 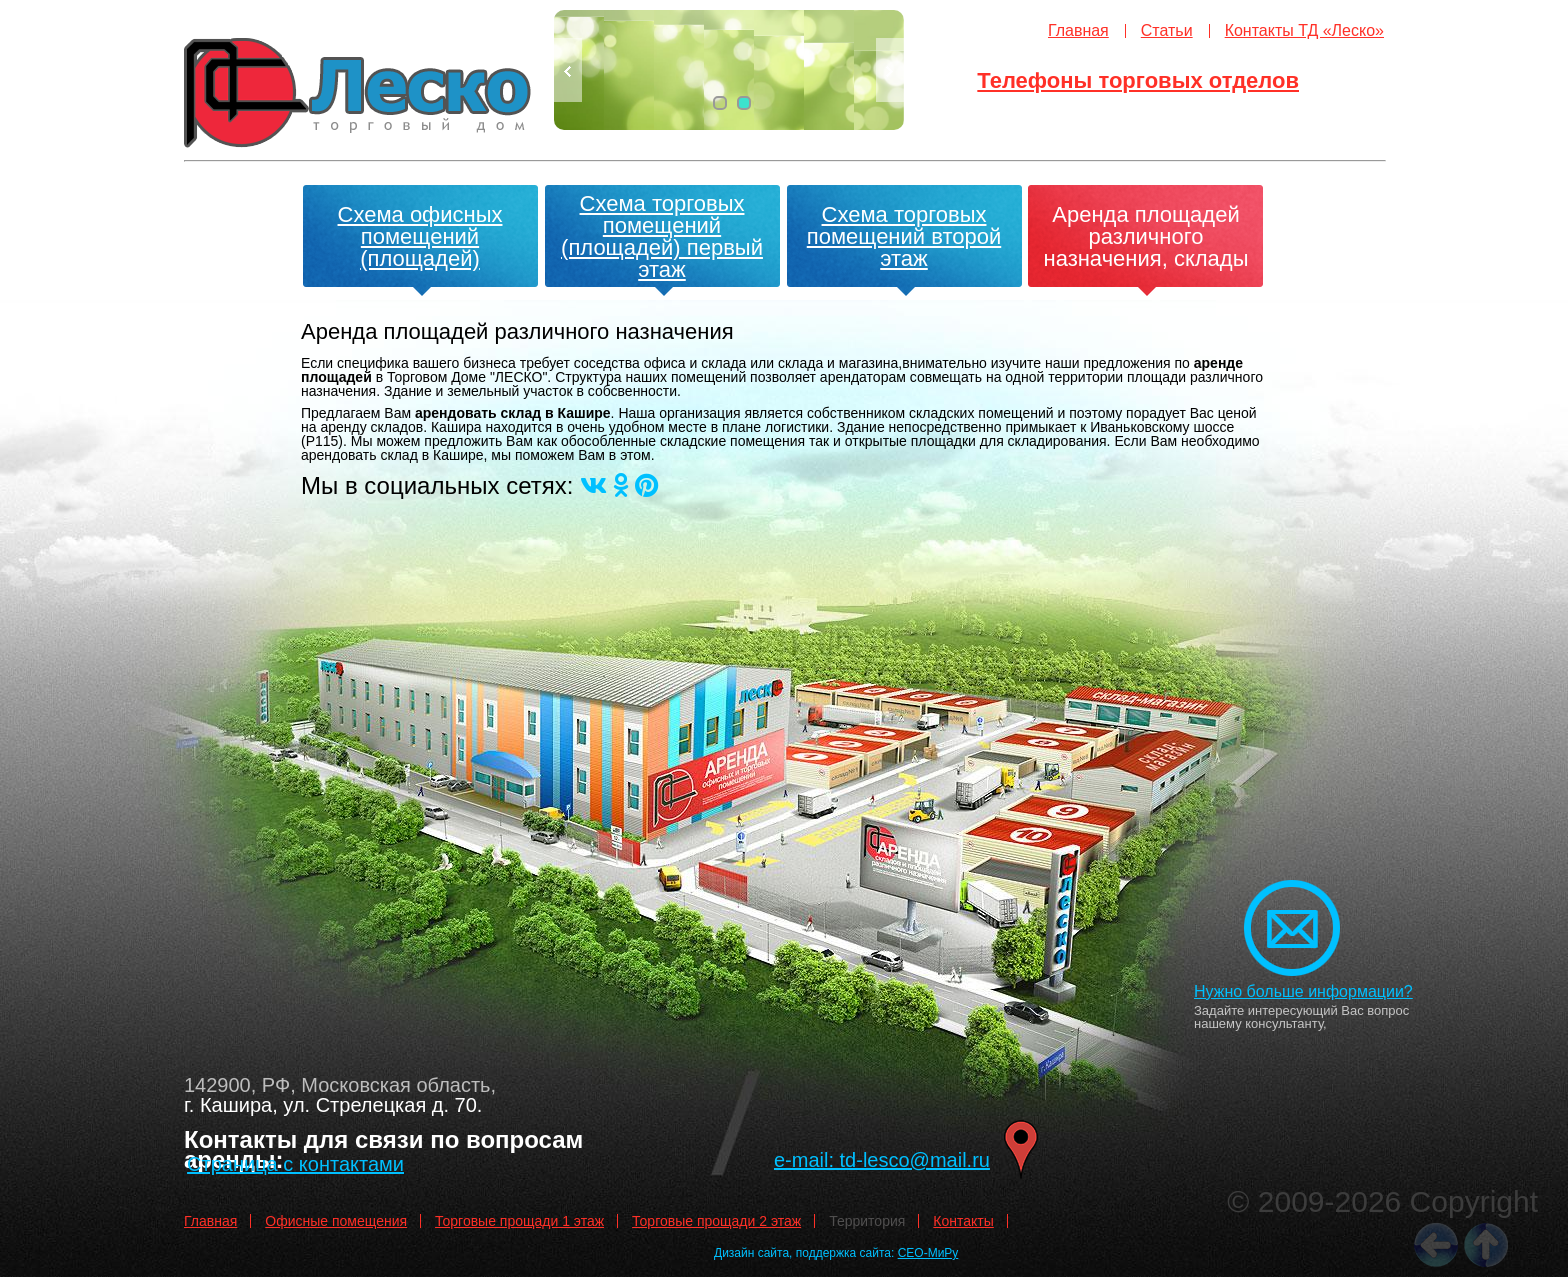 What do you see at coordinates (1303, 991) in the screenshot?
I see `Нужно больше информации?` at bounding box center [1303, 991].